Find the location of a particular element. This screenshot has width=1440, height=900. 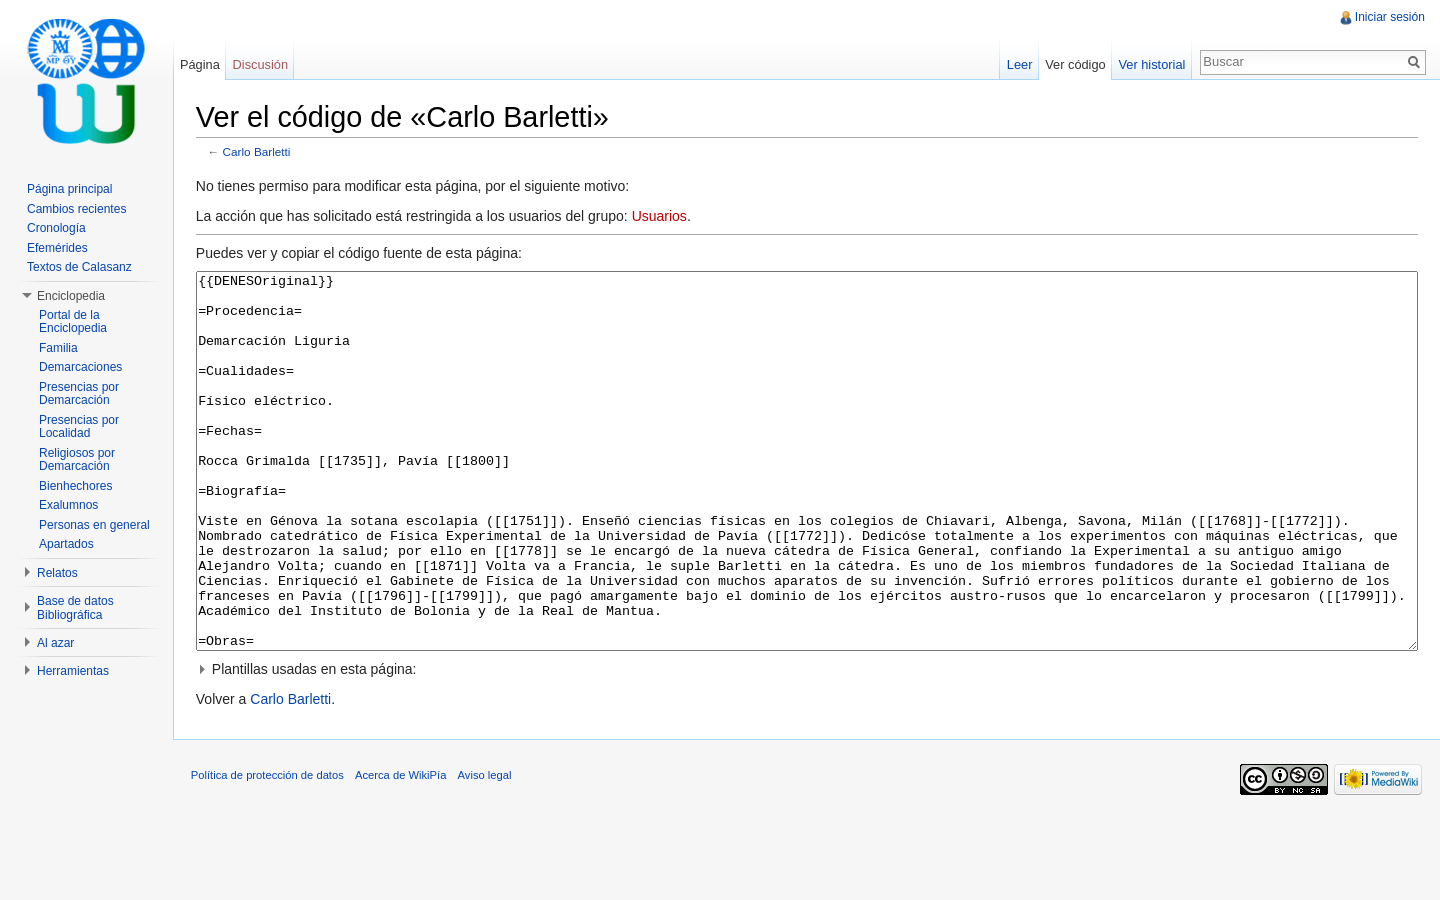

Efemérides is located at coordinates (57, 248).